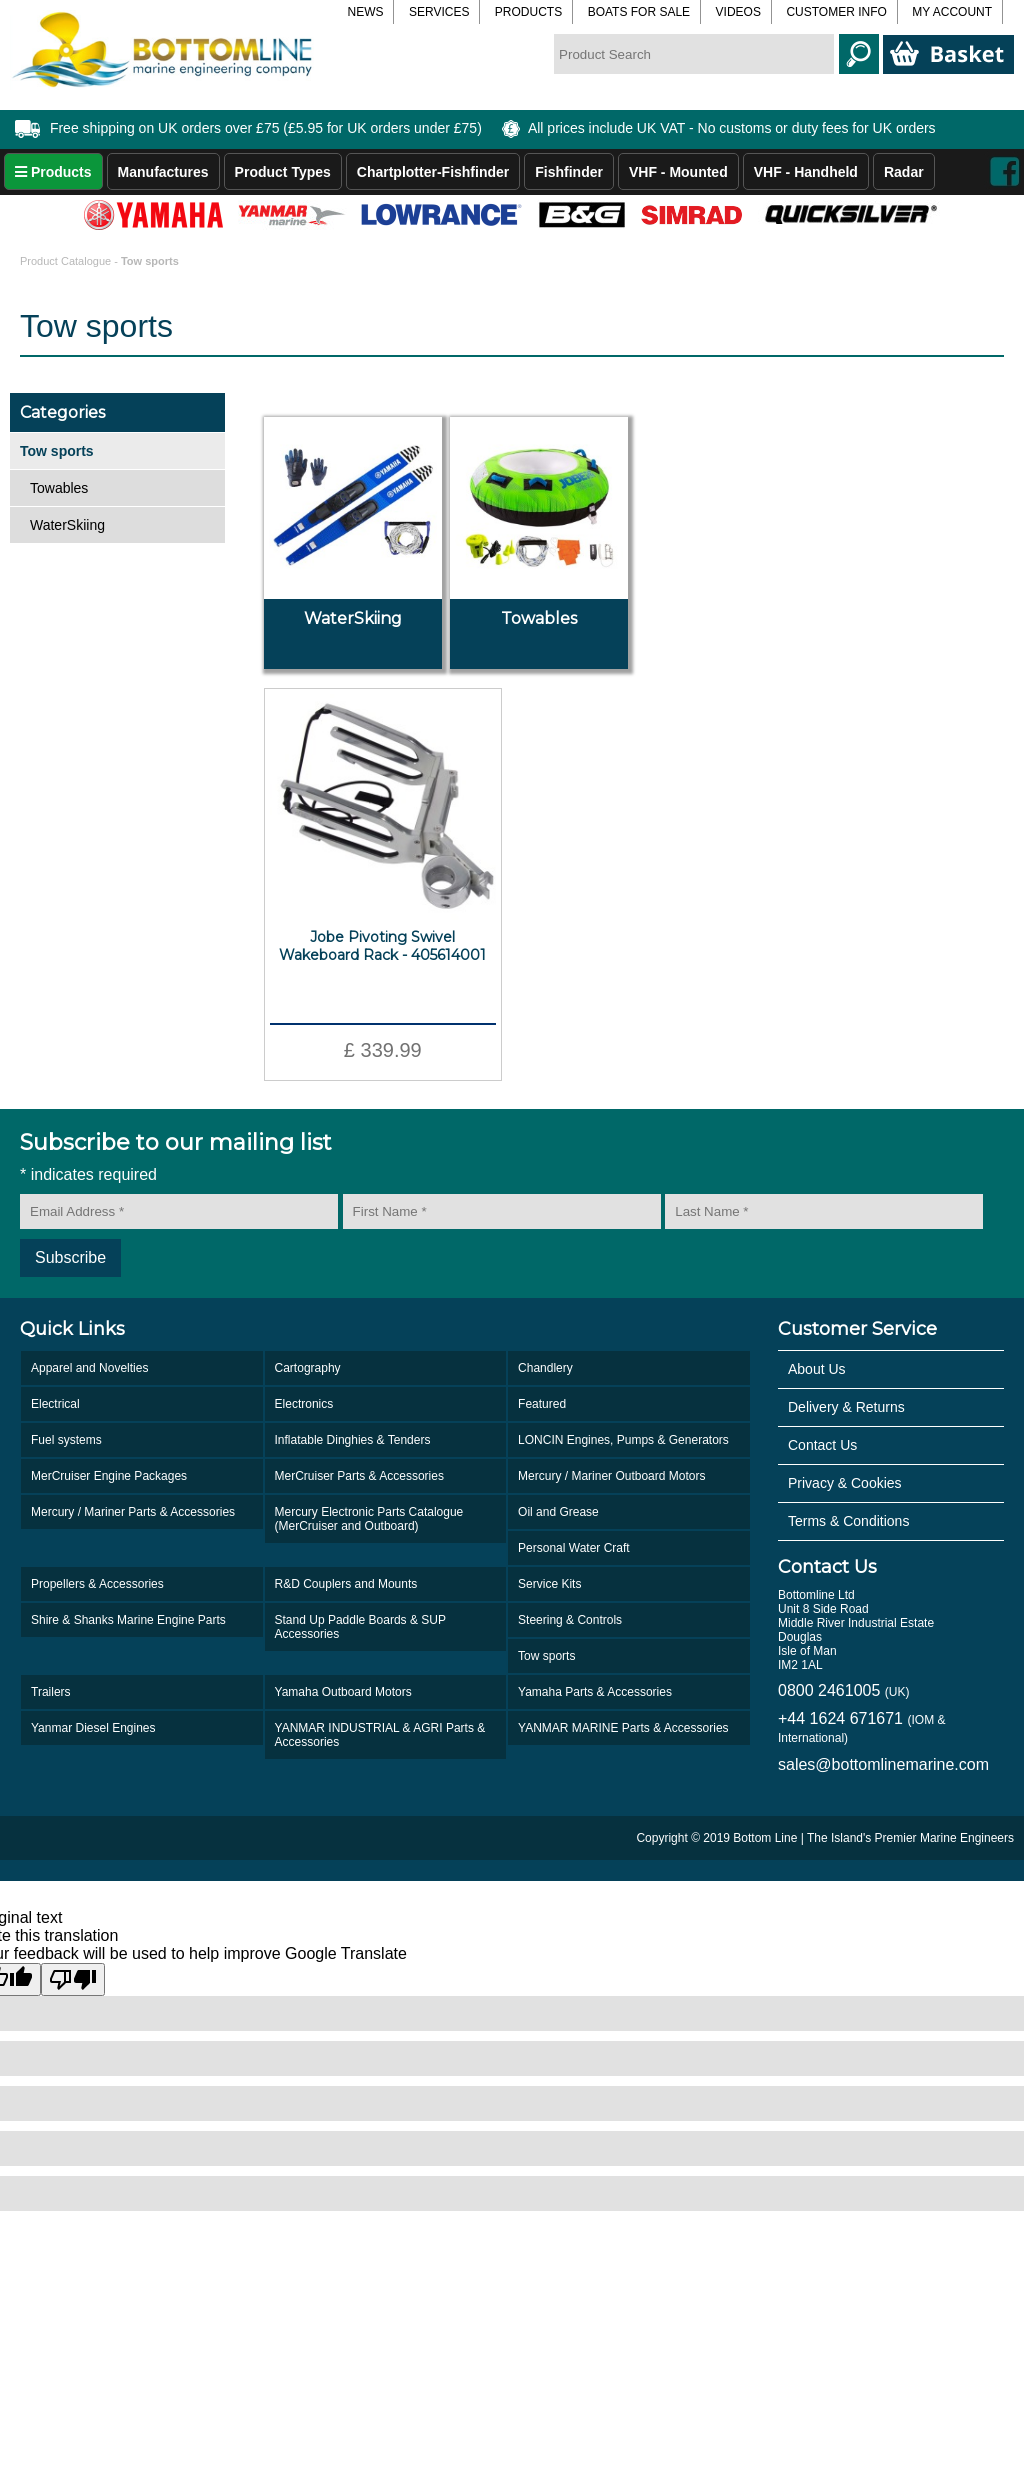 This screenshot has width=1024, height=2475. I want to click on Yamaha Parts & Accessories, so click(595, 1692).